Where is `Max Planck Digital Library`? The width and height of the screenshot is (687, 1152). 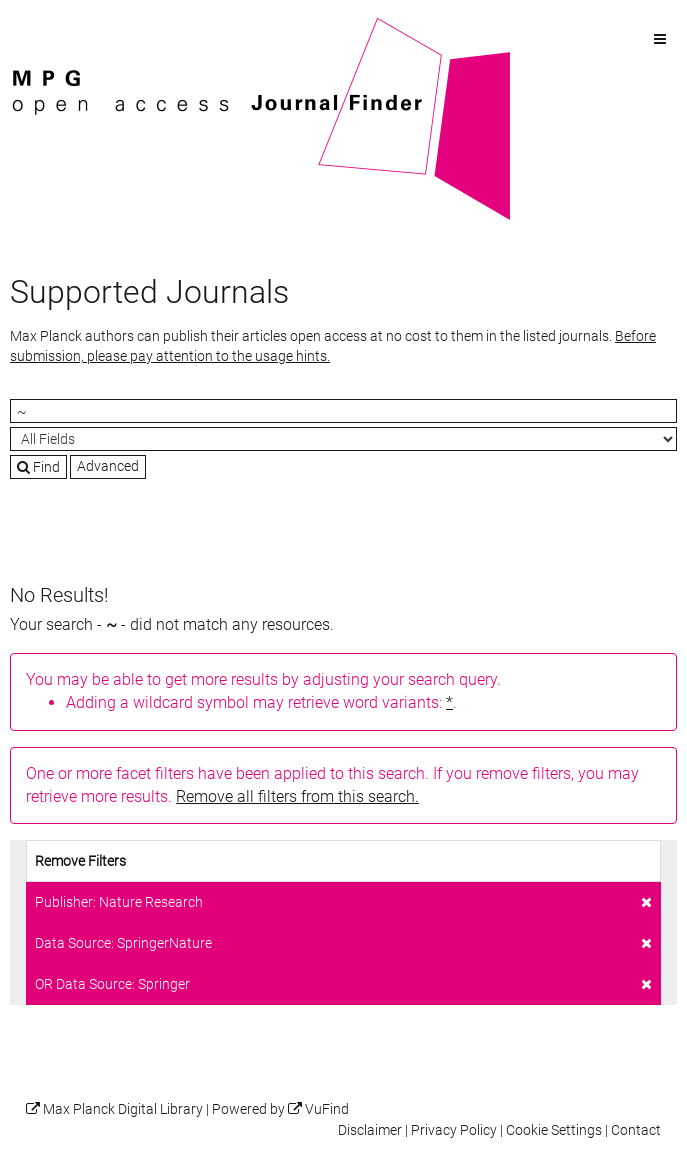 Max Planck Digital Library is located at coordinates (123, 1109).